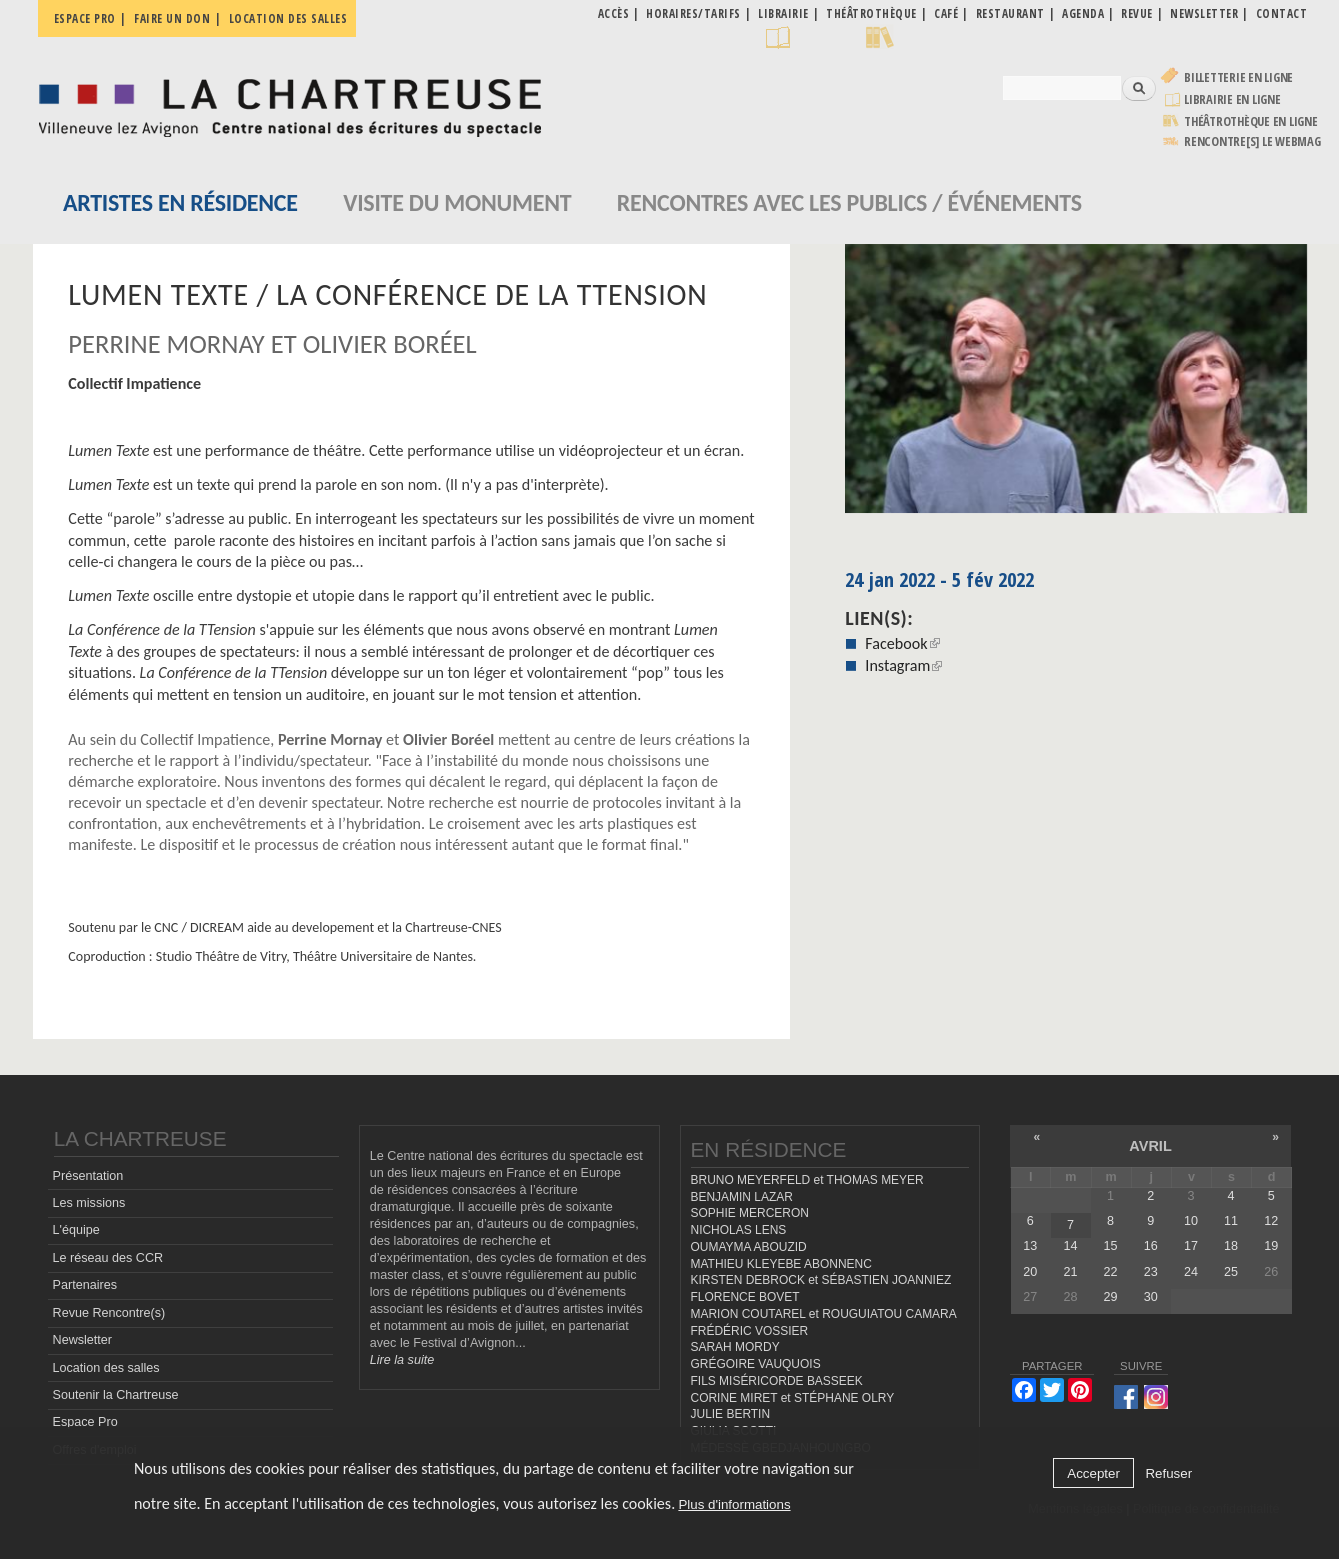 This screenshot has height=1559, width=1339. What do you see at coordinates (89, 1203) in the screenshot?
I see `Les missions` at bounding box center [89, 1203].